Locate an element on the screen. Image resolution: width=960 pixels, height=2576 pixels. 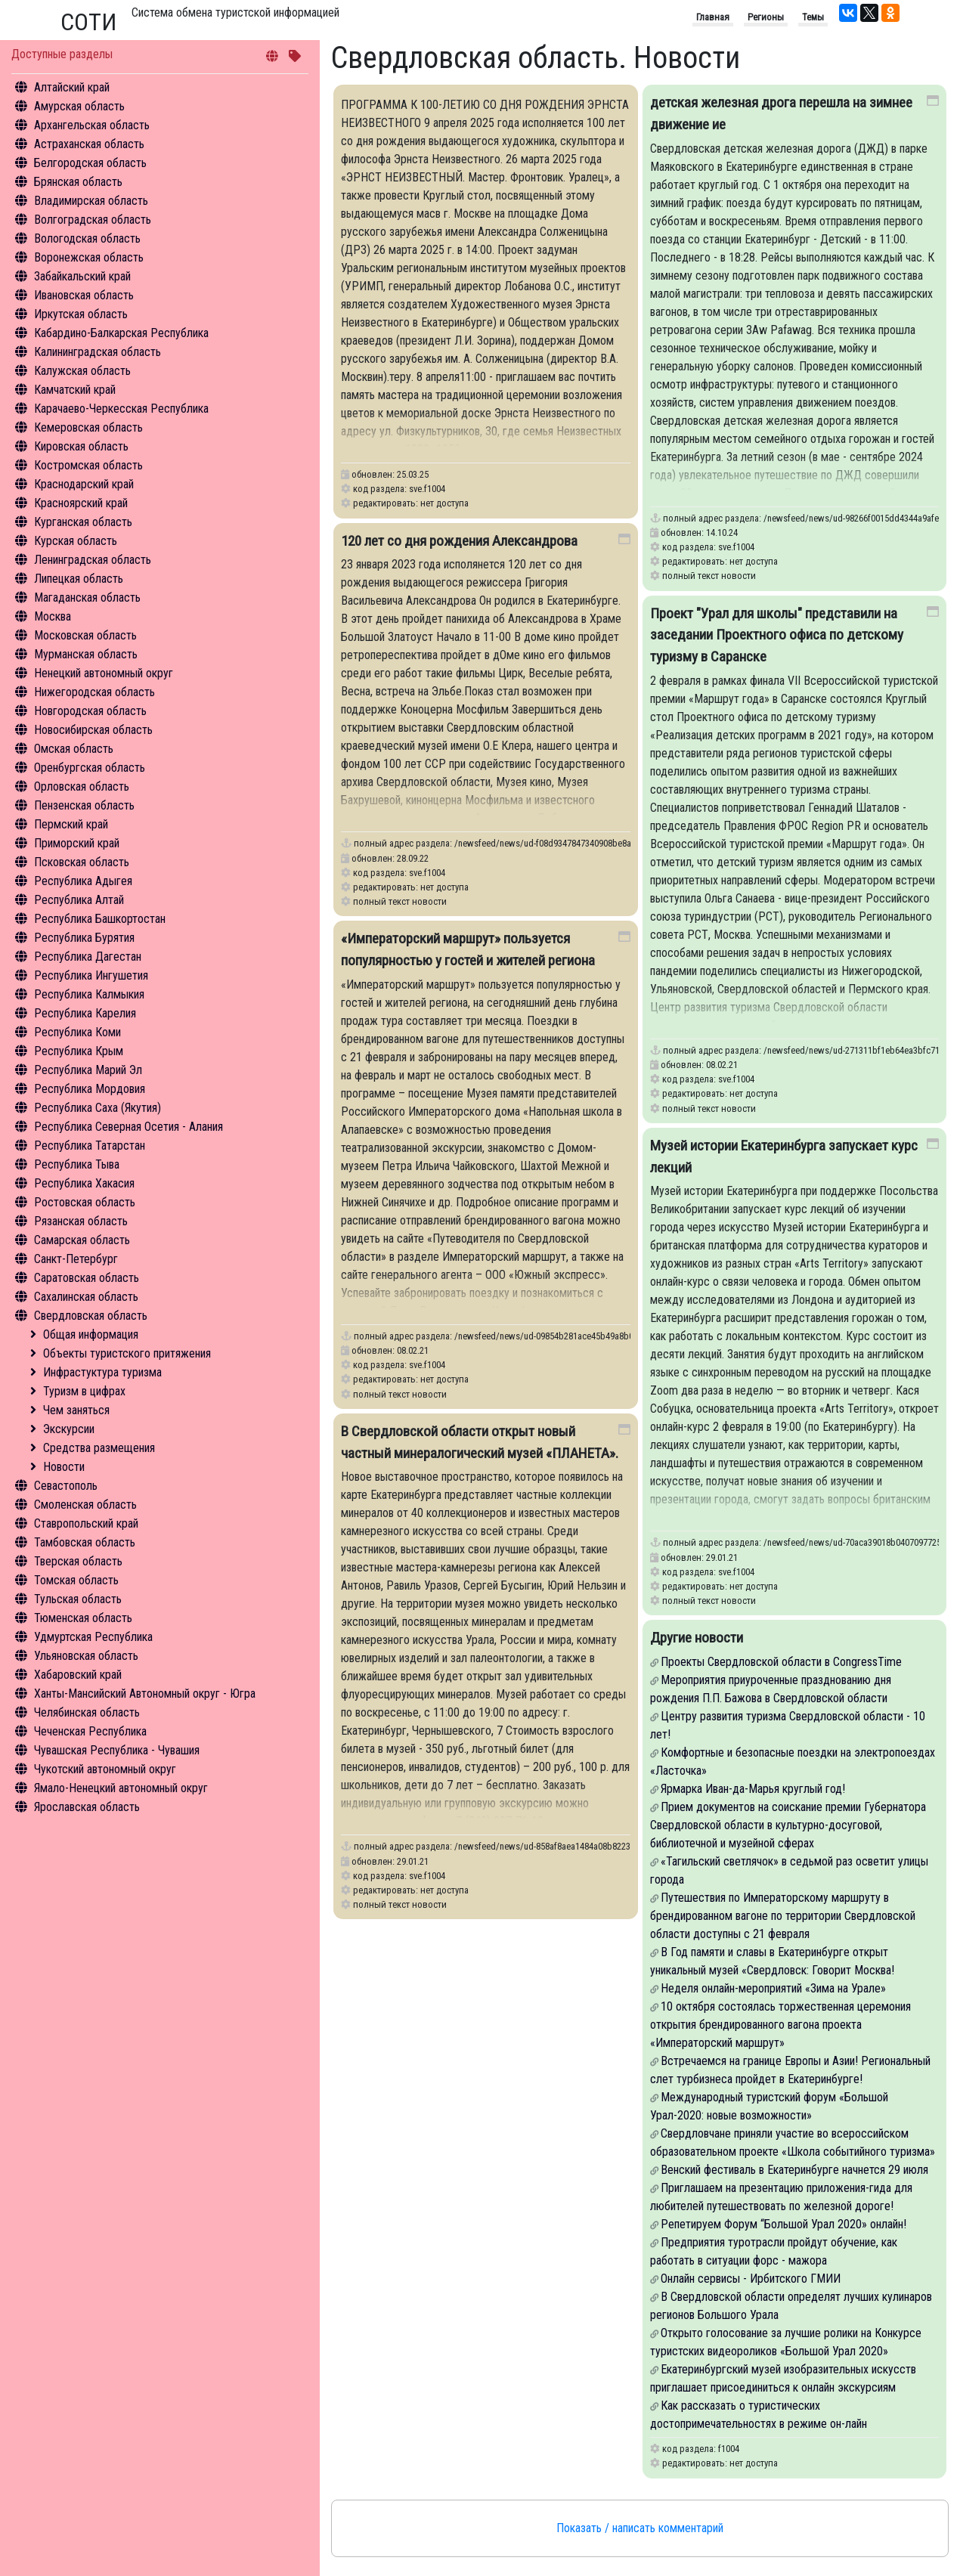
Путешествия по Императорскому маршруту в брендированном вагоне по территории Свердловской области доступны с 21 февраля is located at coordinates (782, 1915).